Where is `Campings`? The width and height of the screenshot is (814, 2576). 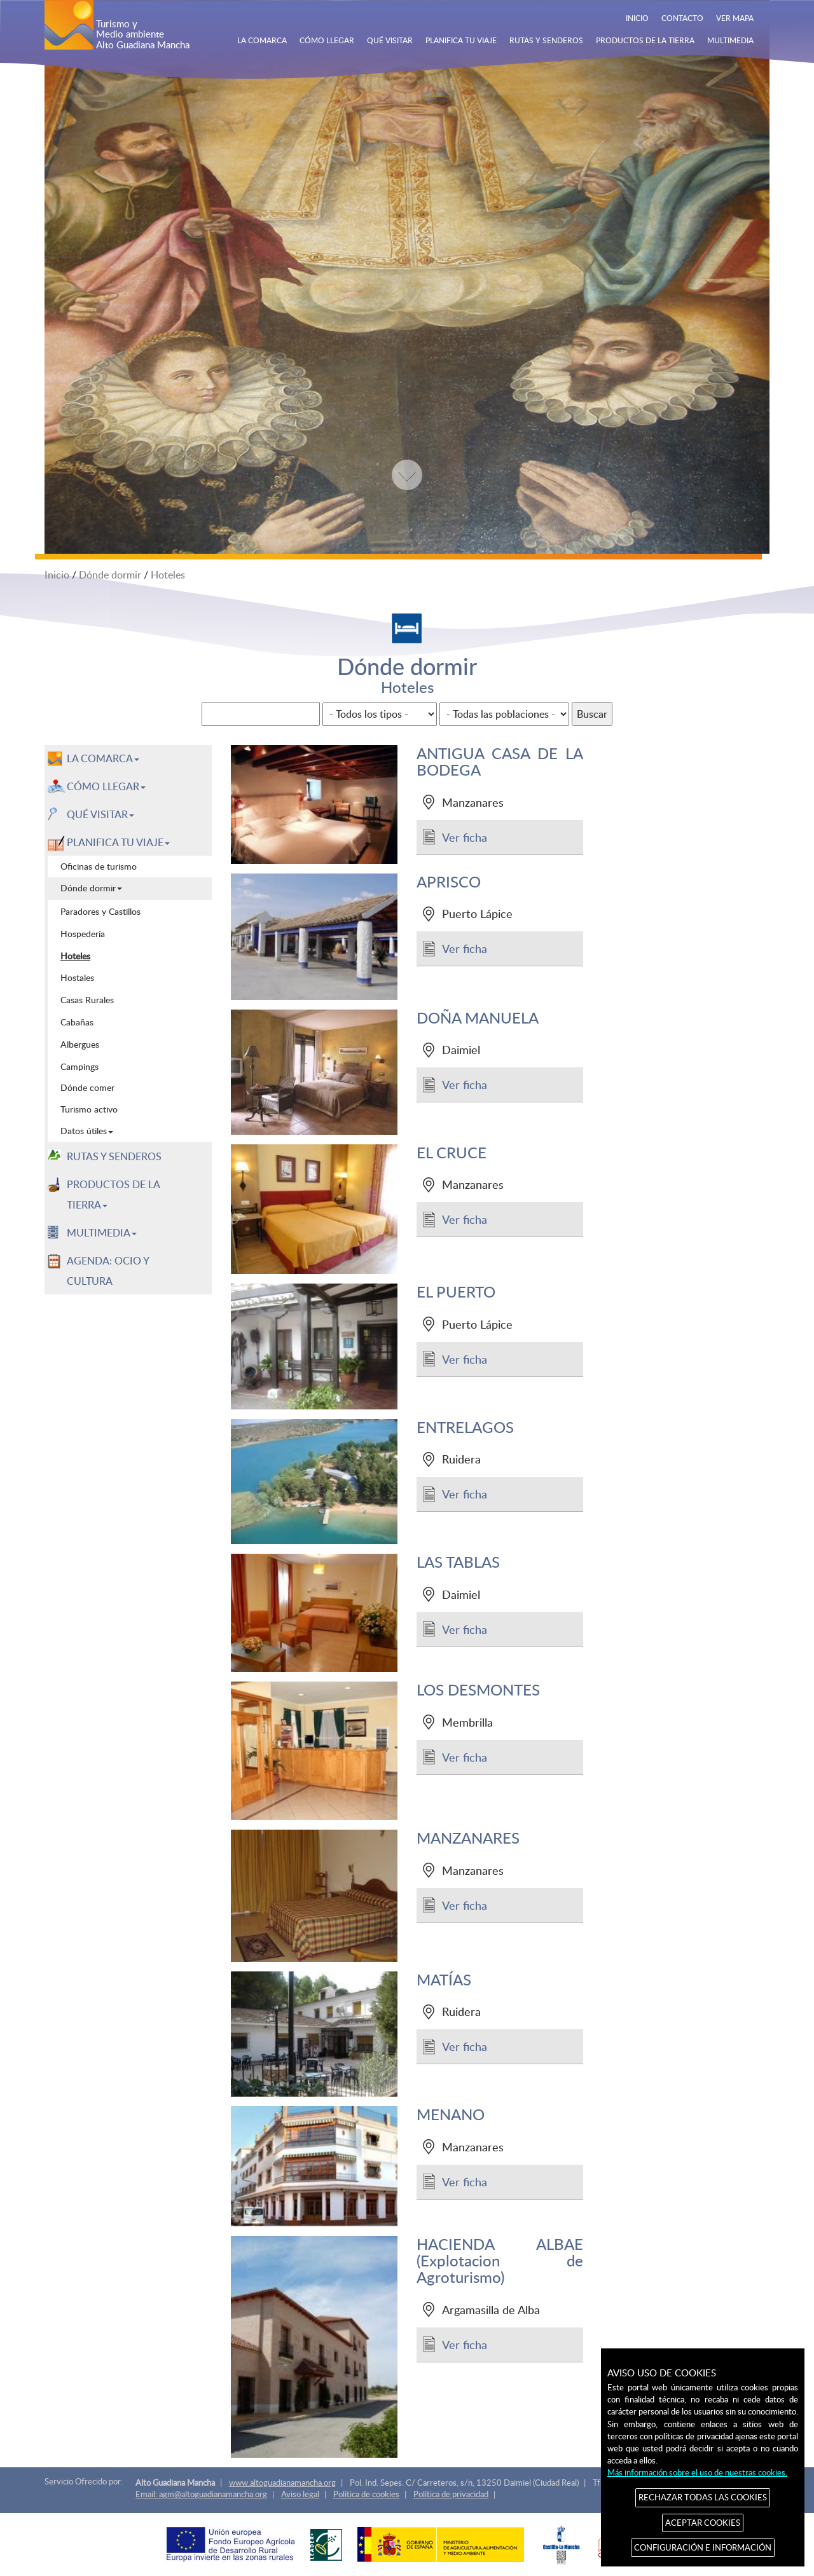 Campings is located at coordinates (79, 1066).